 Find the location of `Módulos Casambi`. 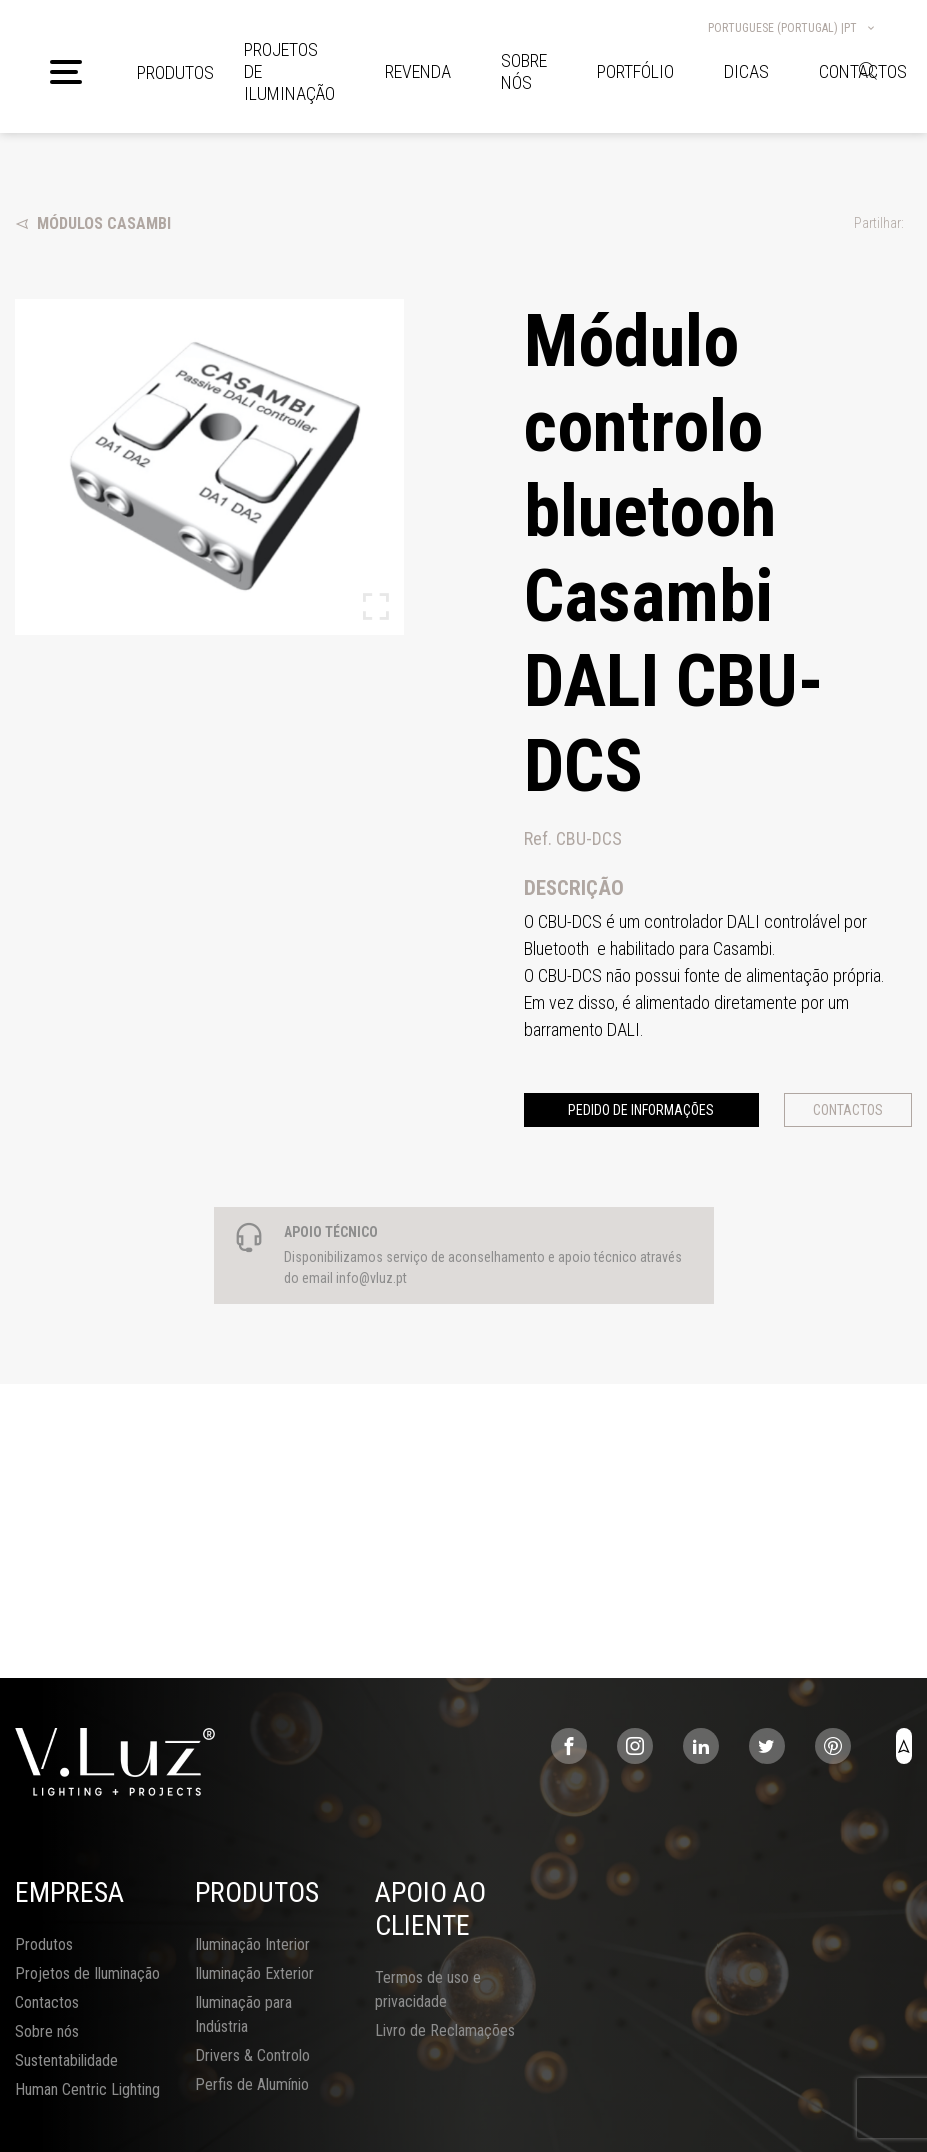

Módulos Casambi is located at coordinates (93, 223).